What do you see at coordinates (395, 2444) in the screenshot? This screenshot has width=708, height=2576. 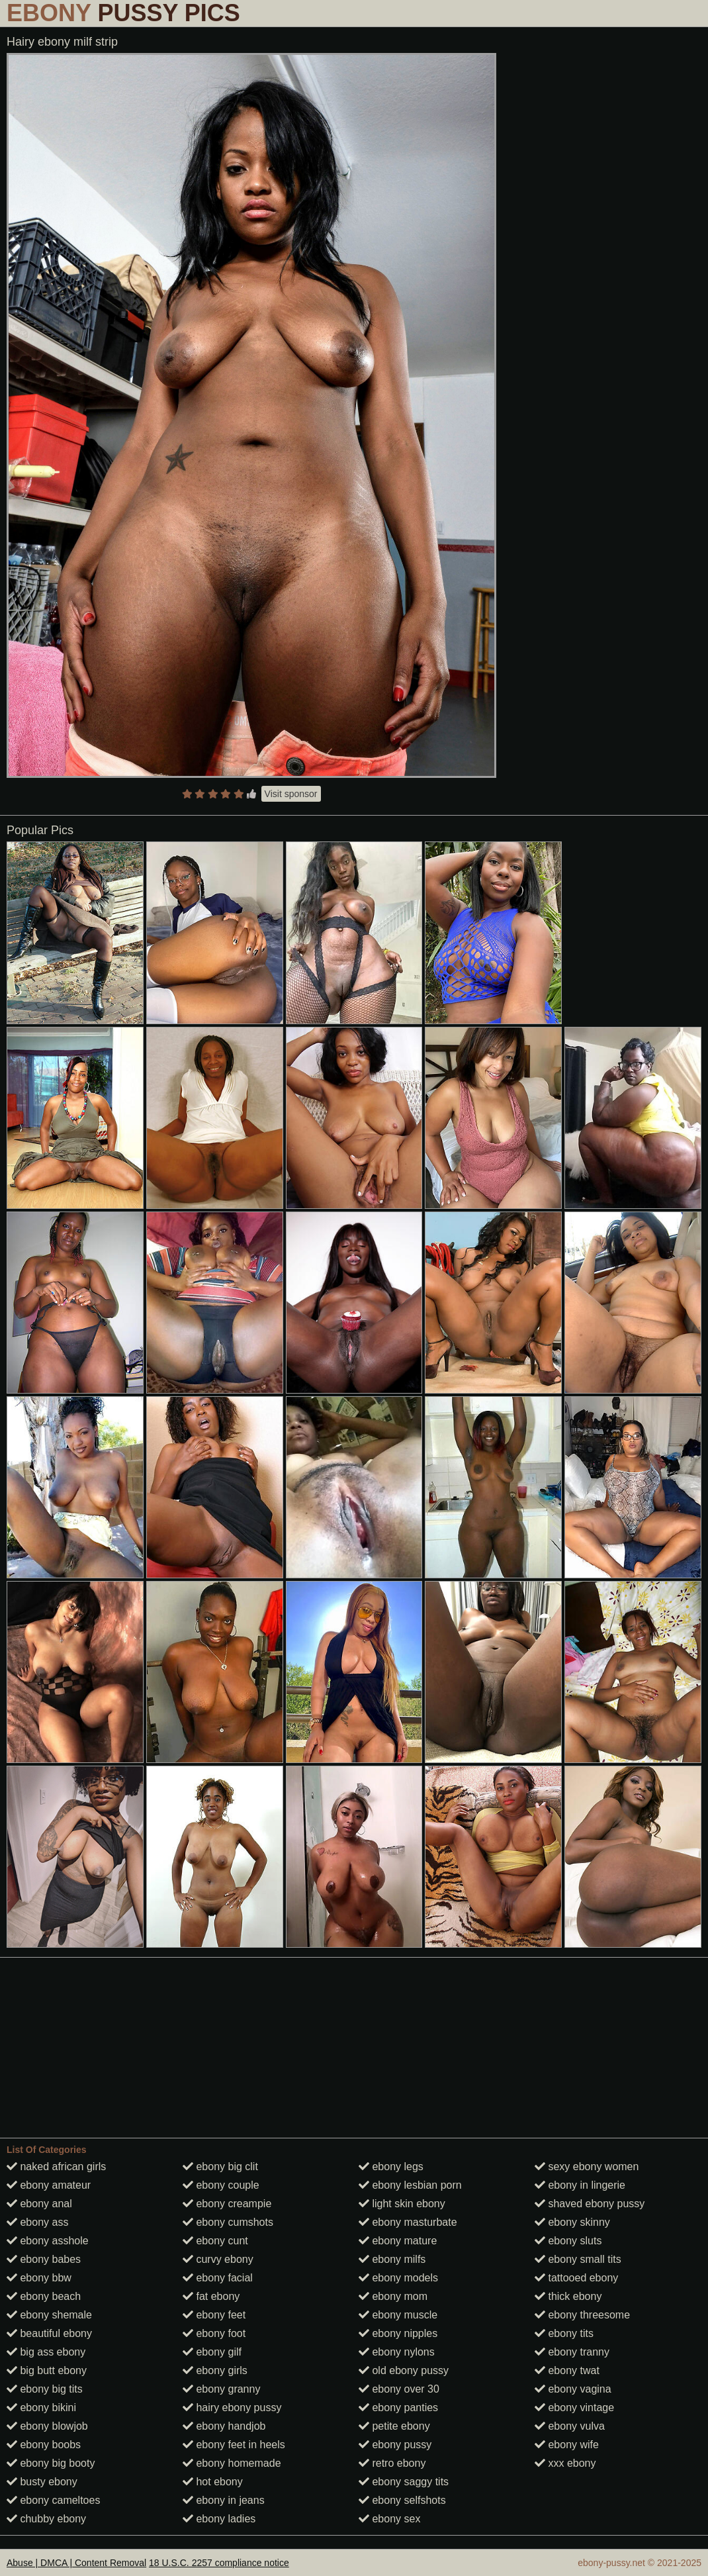 I see `ebony pussy` at bounding box center [395, 2444].